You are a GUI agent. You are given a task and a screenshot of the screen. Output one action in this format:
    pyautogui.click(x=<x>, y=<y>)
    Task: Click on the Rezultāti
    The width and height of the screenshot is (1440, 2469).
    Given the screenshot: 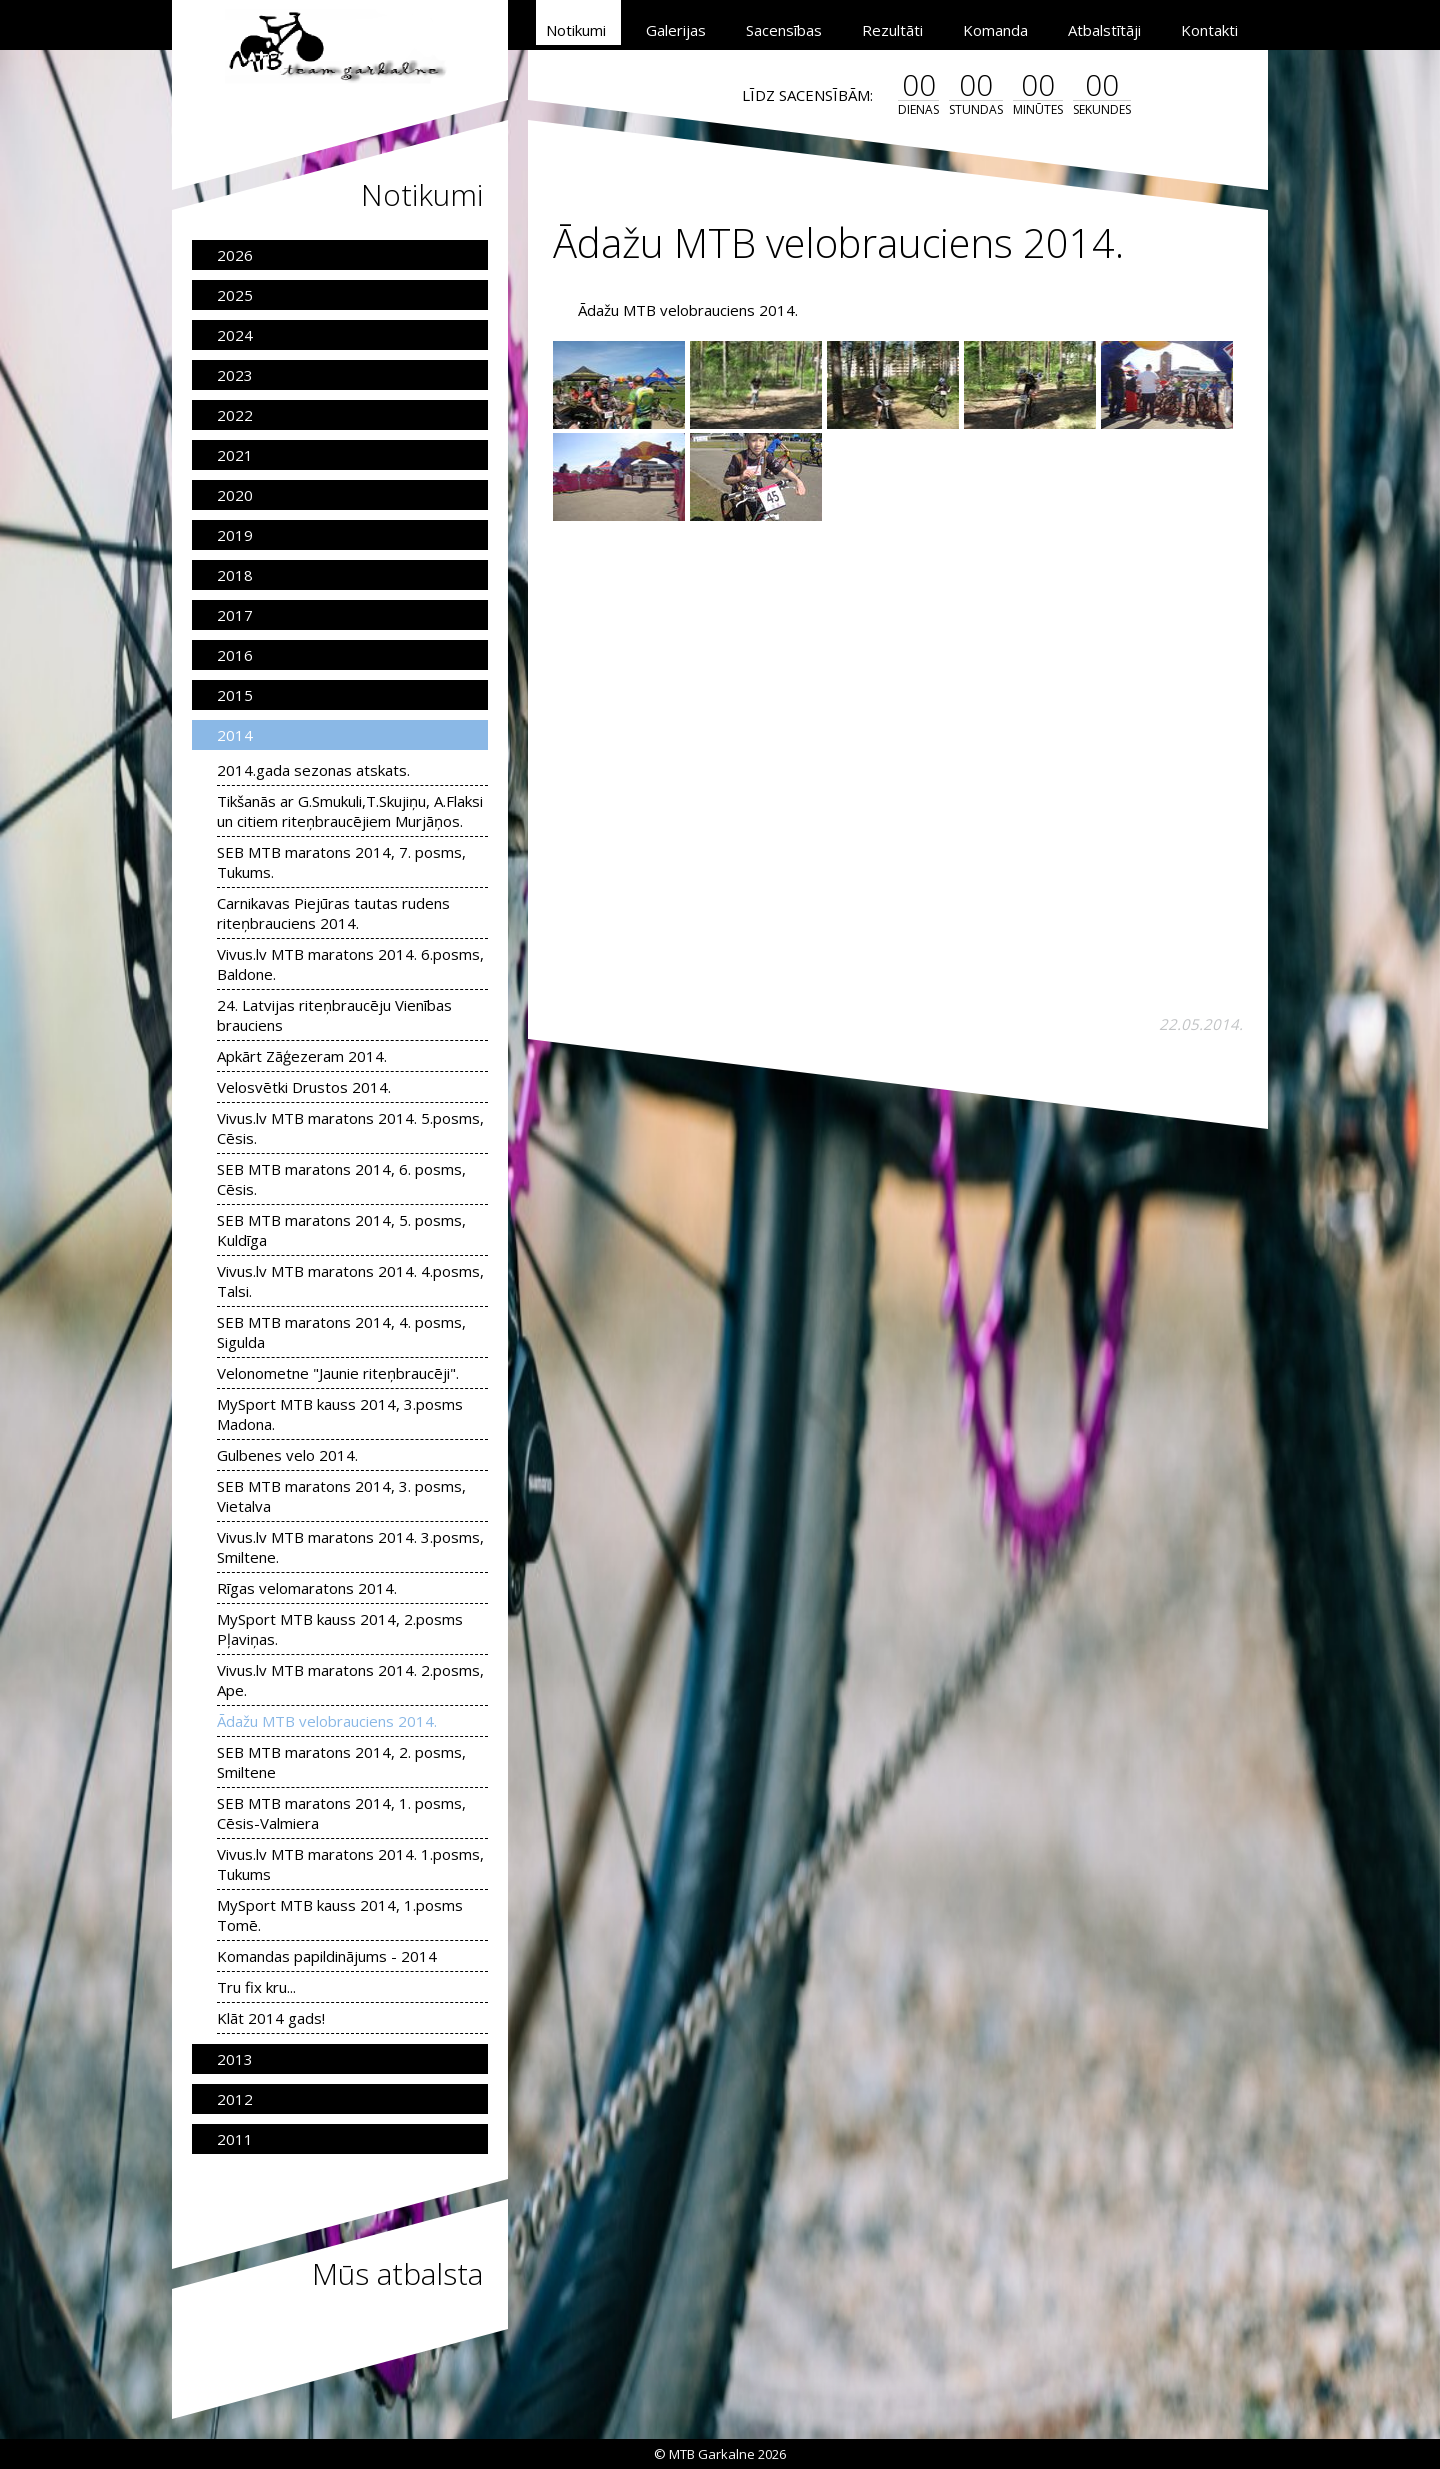 What is the action you would take?
    pyautogui.click(x=892, y=30)
    